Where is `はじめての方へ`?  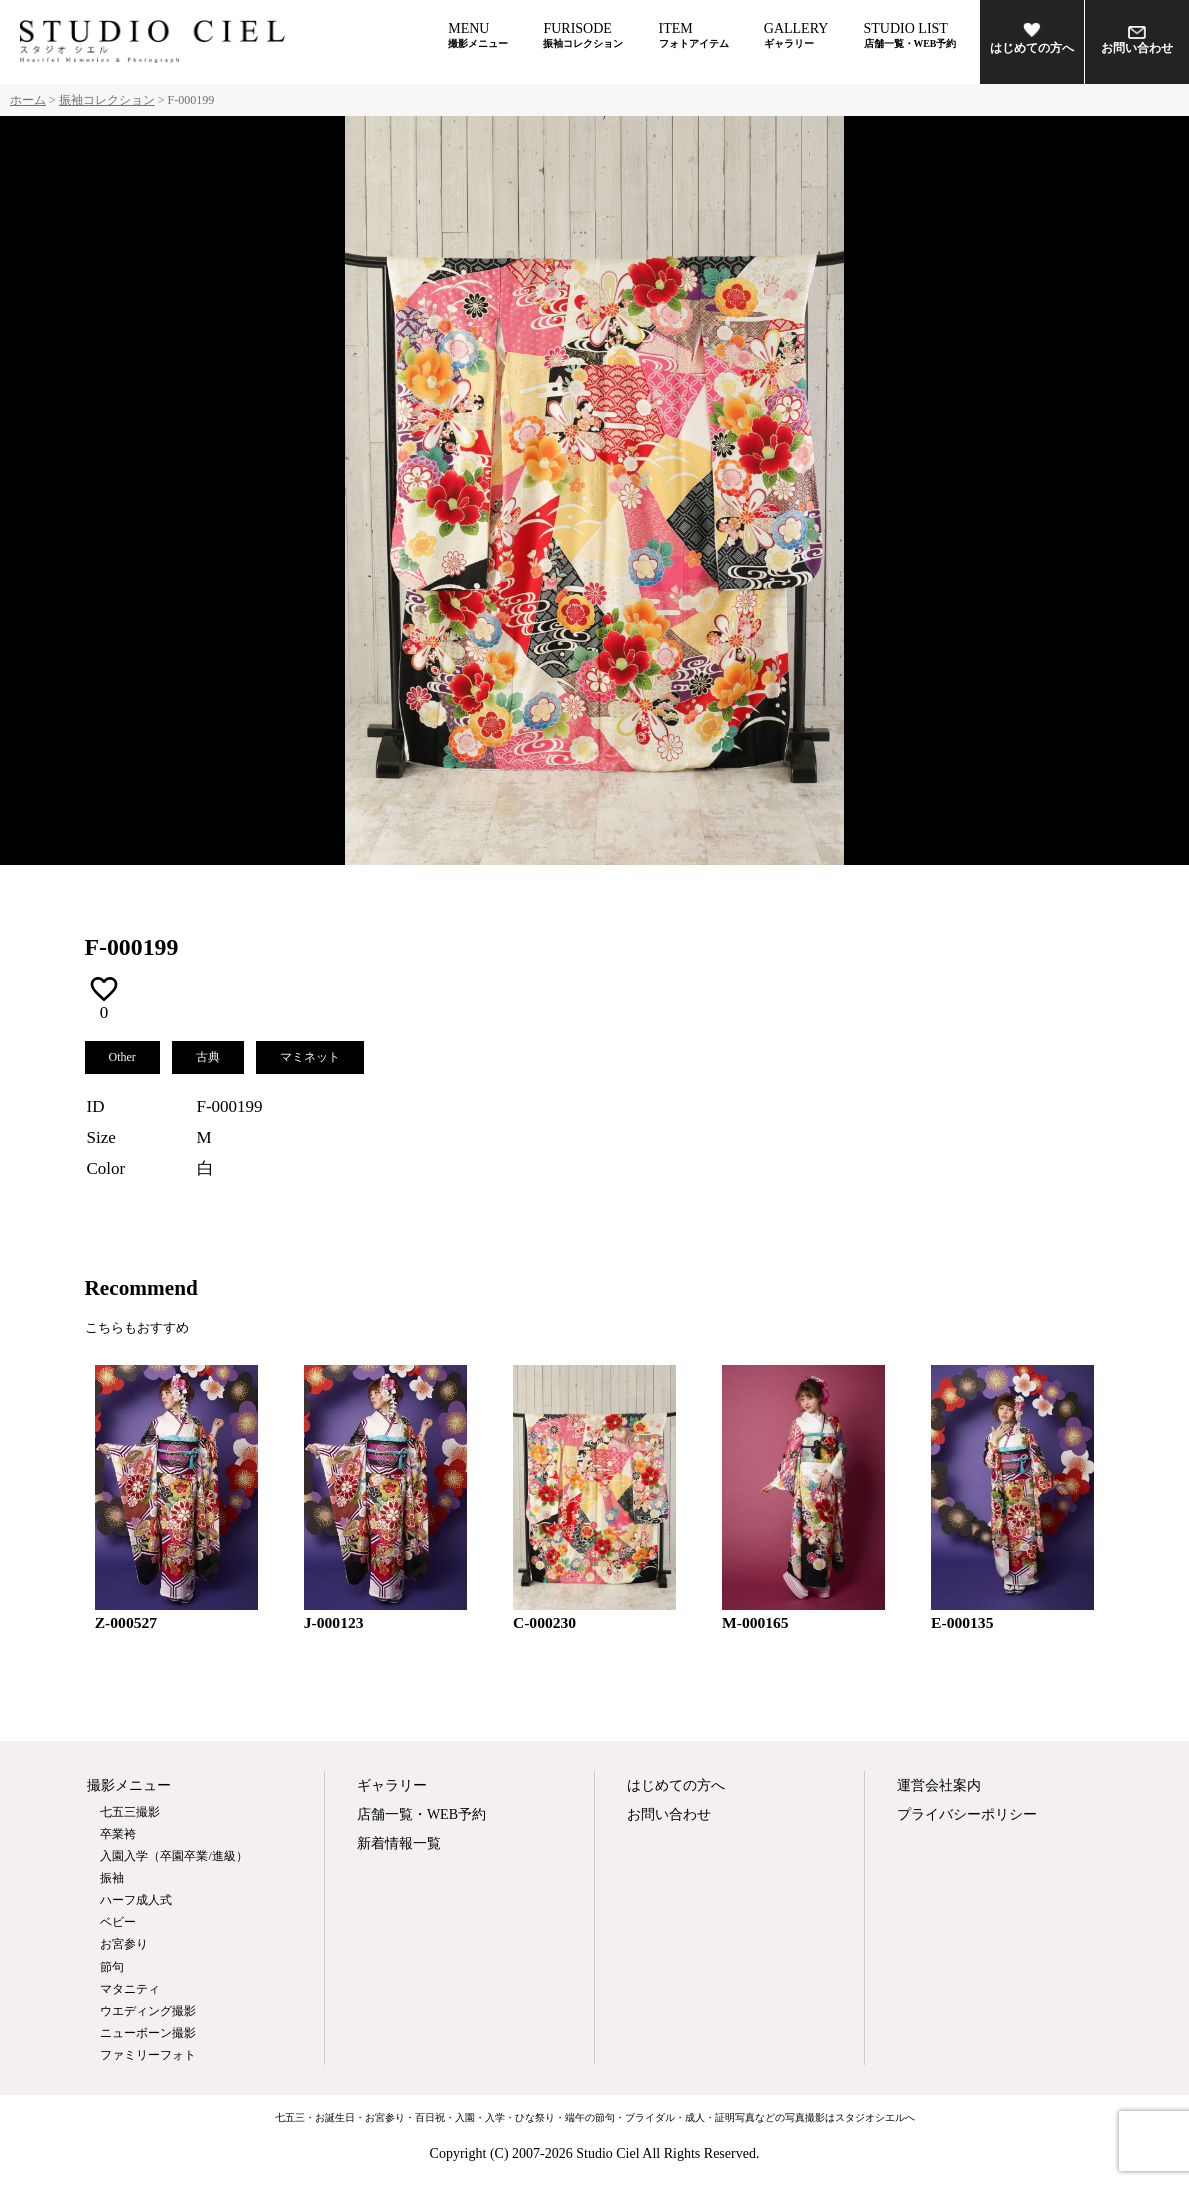
はじめての方へ is located at coordinates (1032, 38).